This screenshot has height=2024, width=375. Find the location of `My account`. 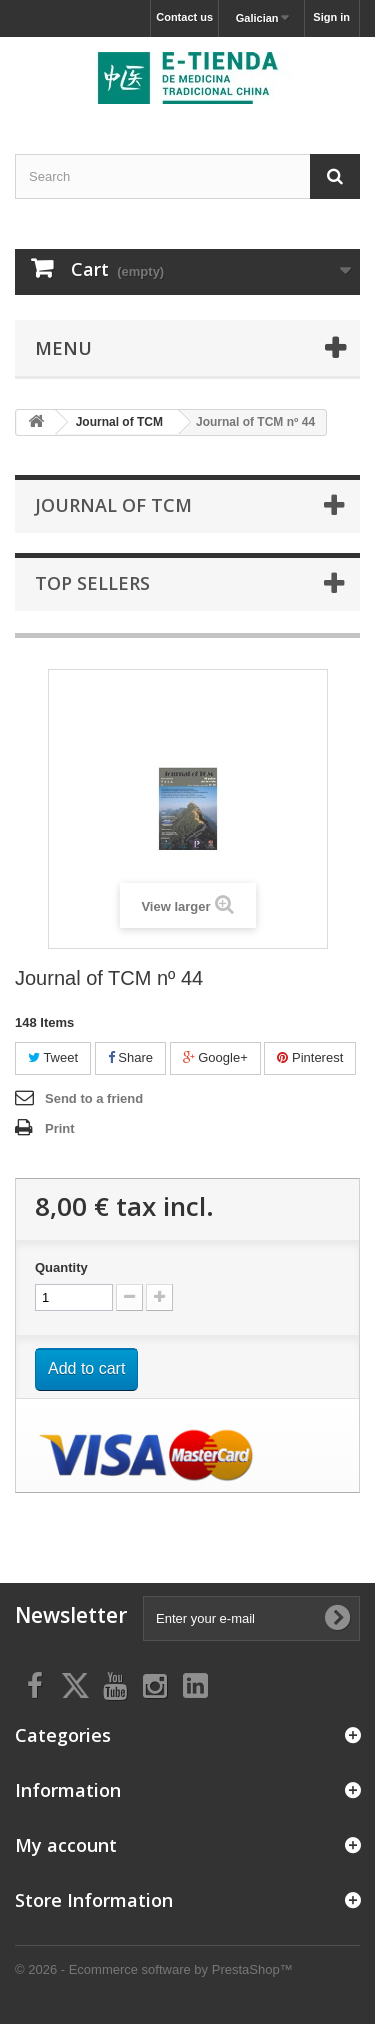

My account is located at coordinates (66, 1845).